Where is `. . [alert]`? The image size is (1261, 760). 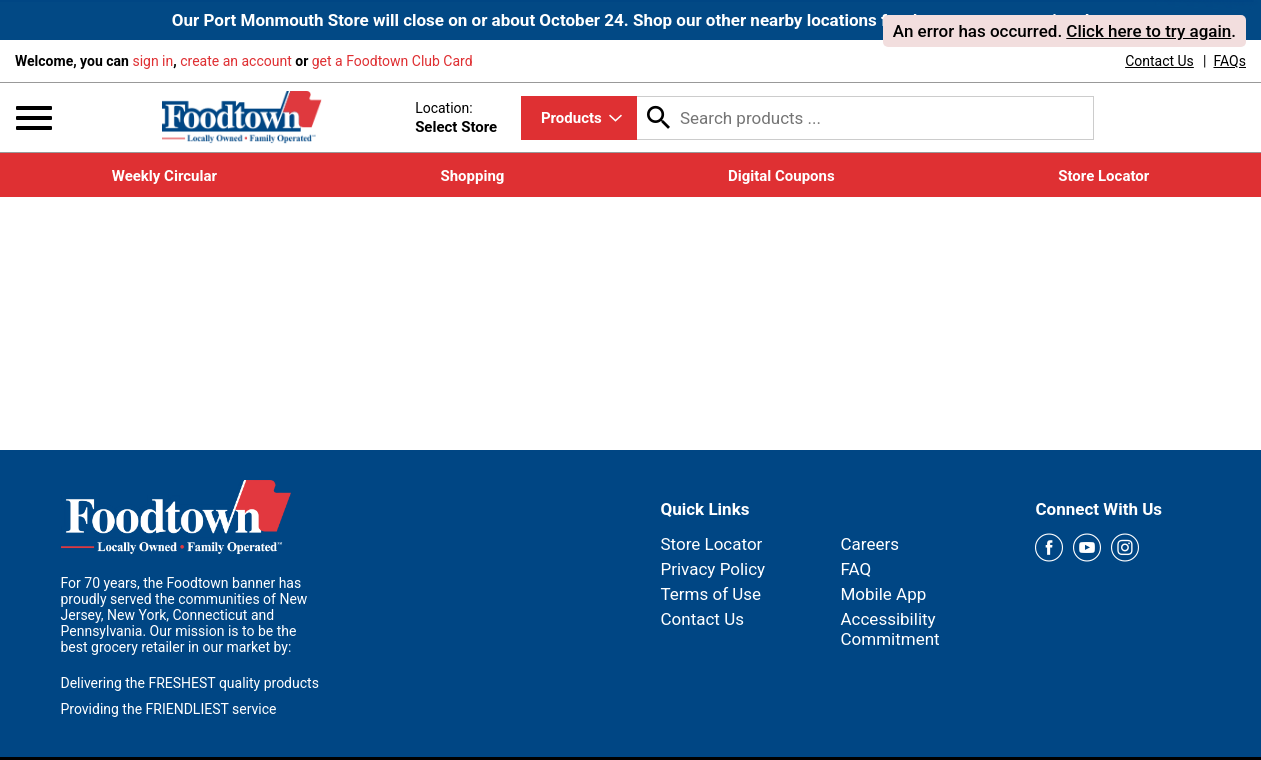 . . [alert] is located at coordinates (1064, 31).